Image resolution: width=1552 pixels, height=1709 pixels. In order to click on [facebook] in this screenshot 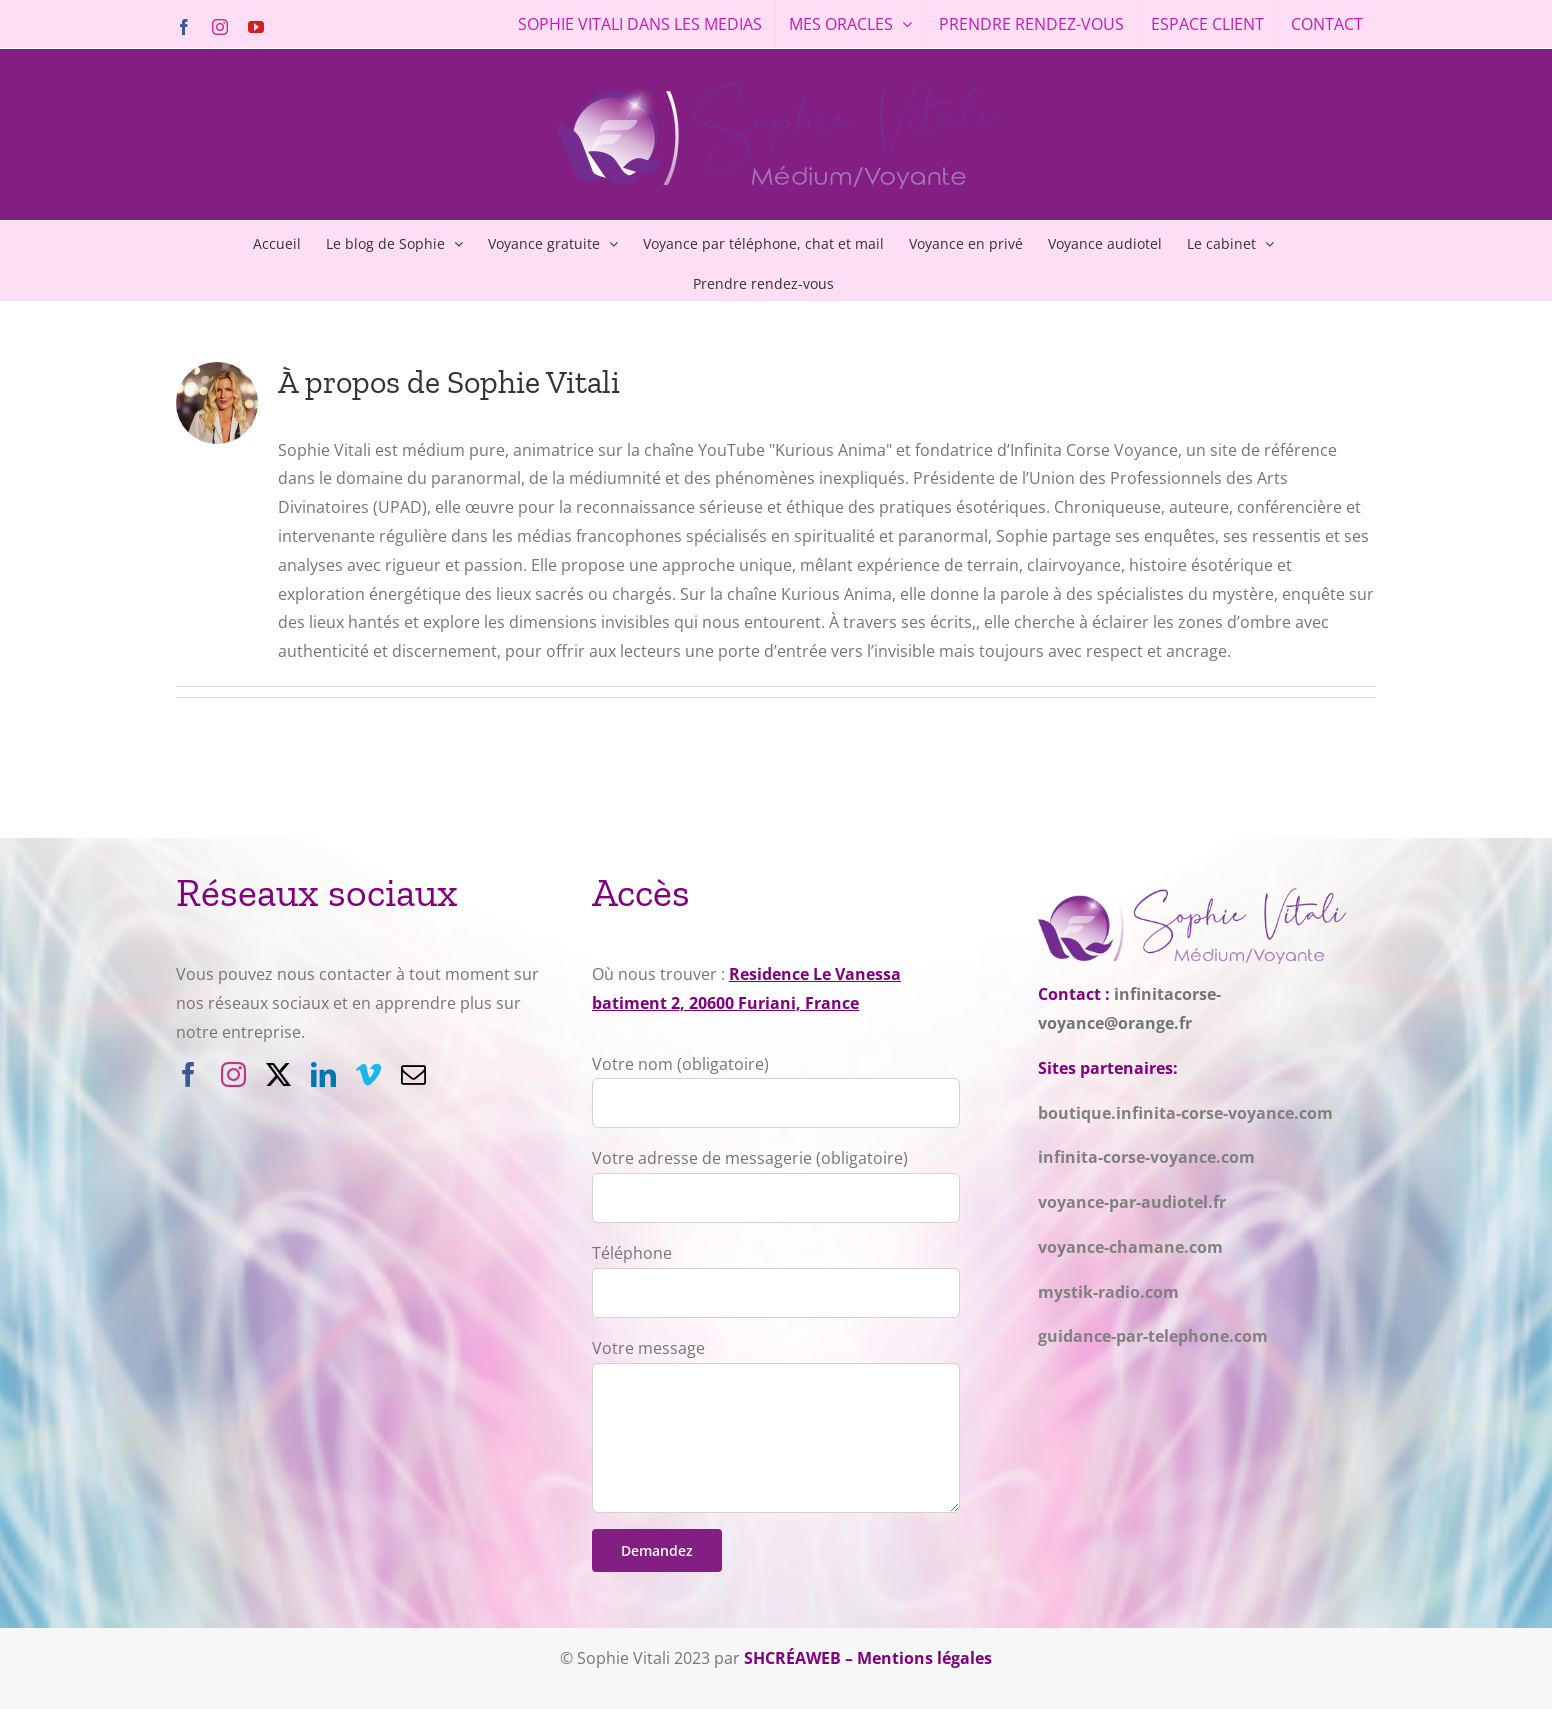, I will do `click(188, 1074)`.